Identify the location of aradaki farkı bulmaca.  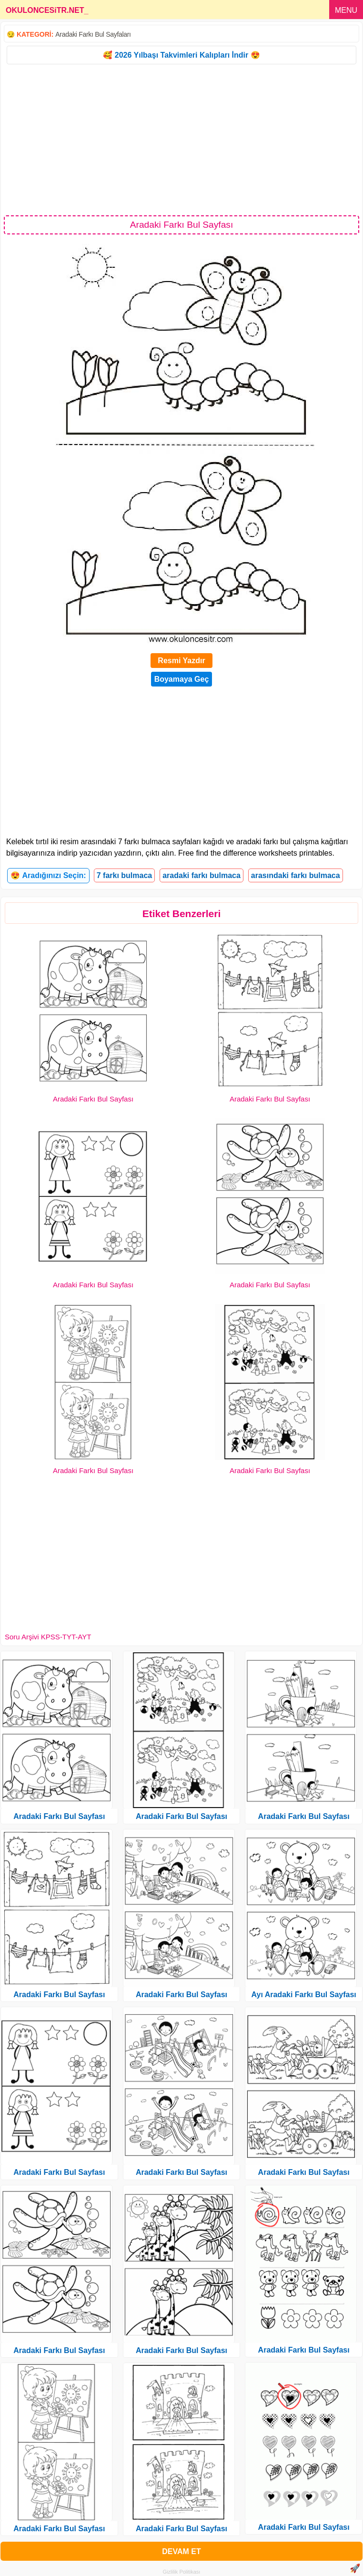
(201, 875).